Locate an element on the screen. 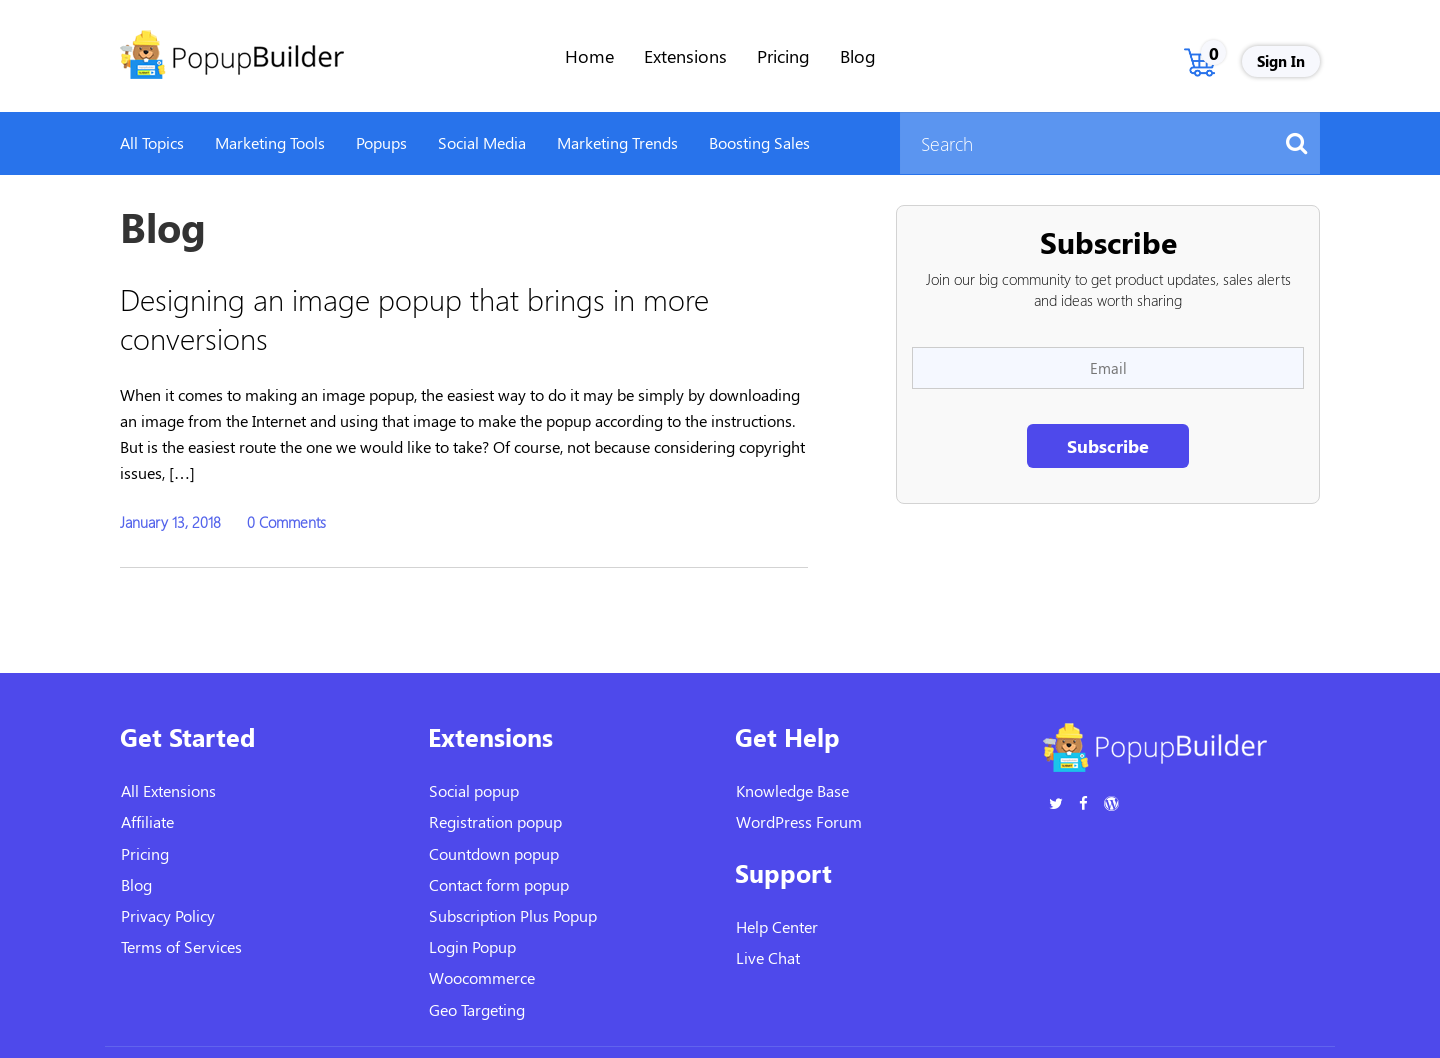  All Extensions is located at coordinates (168, 790).